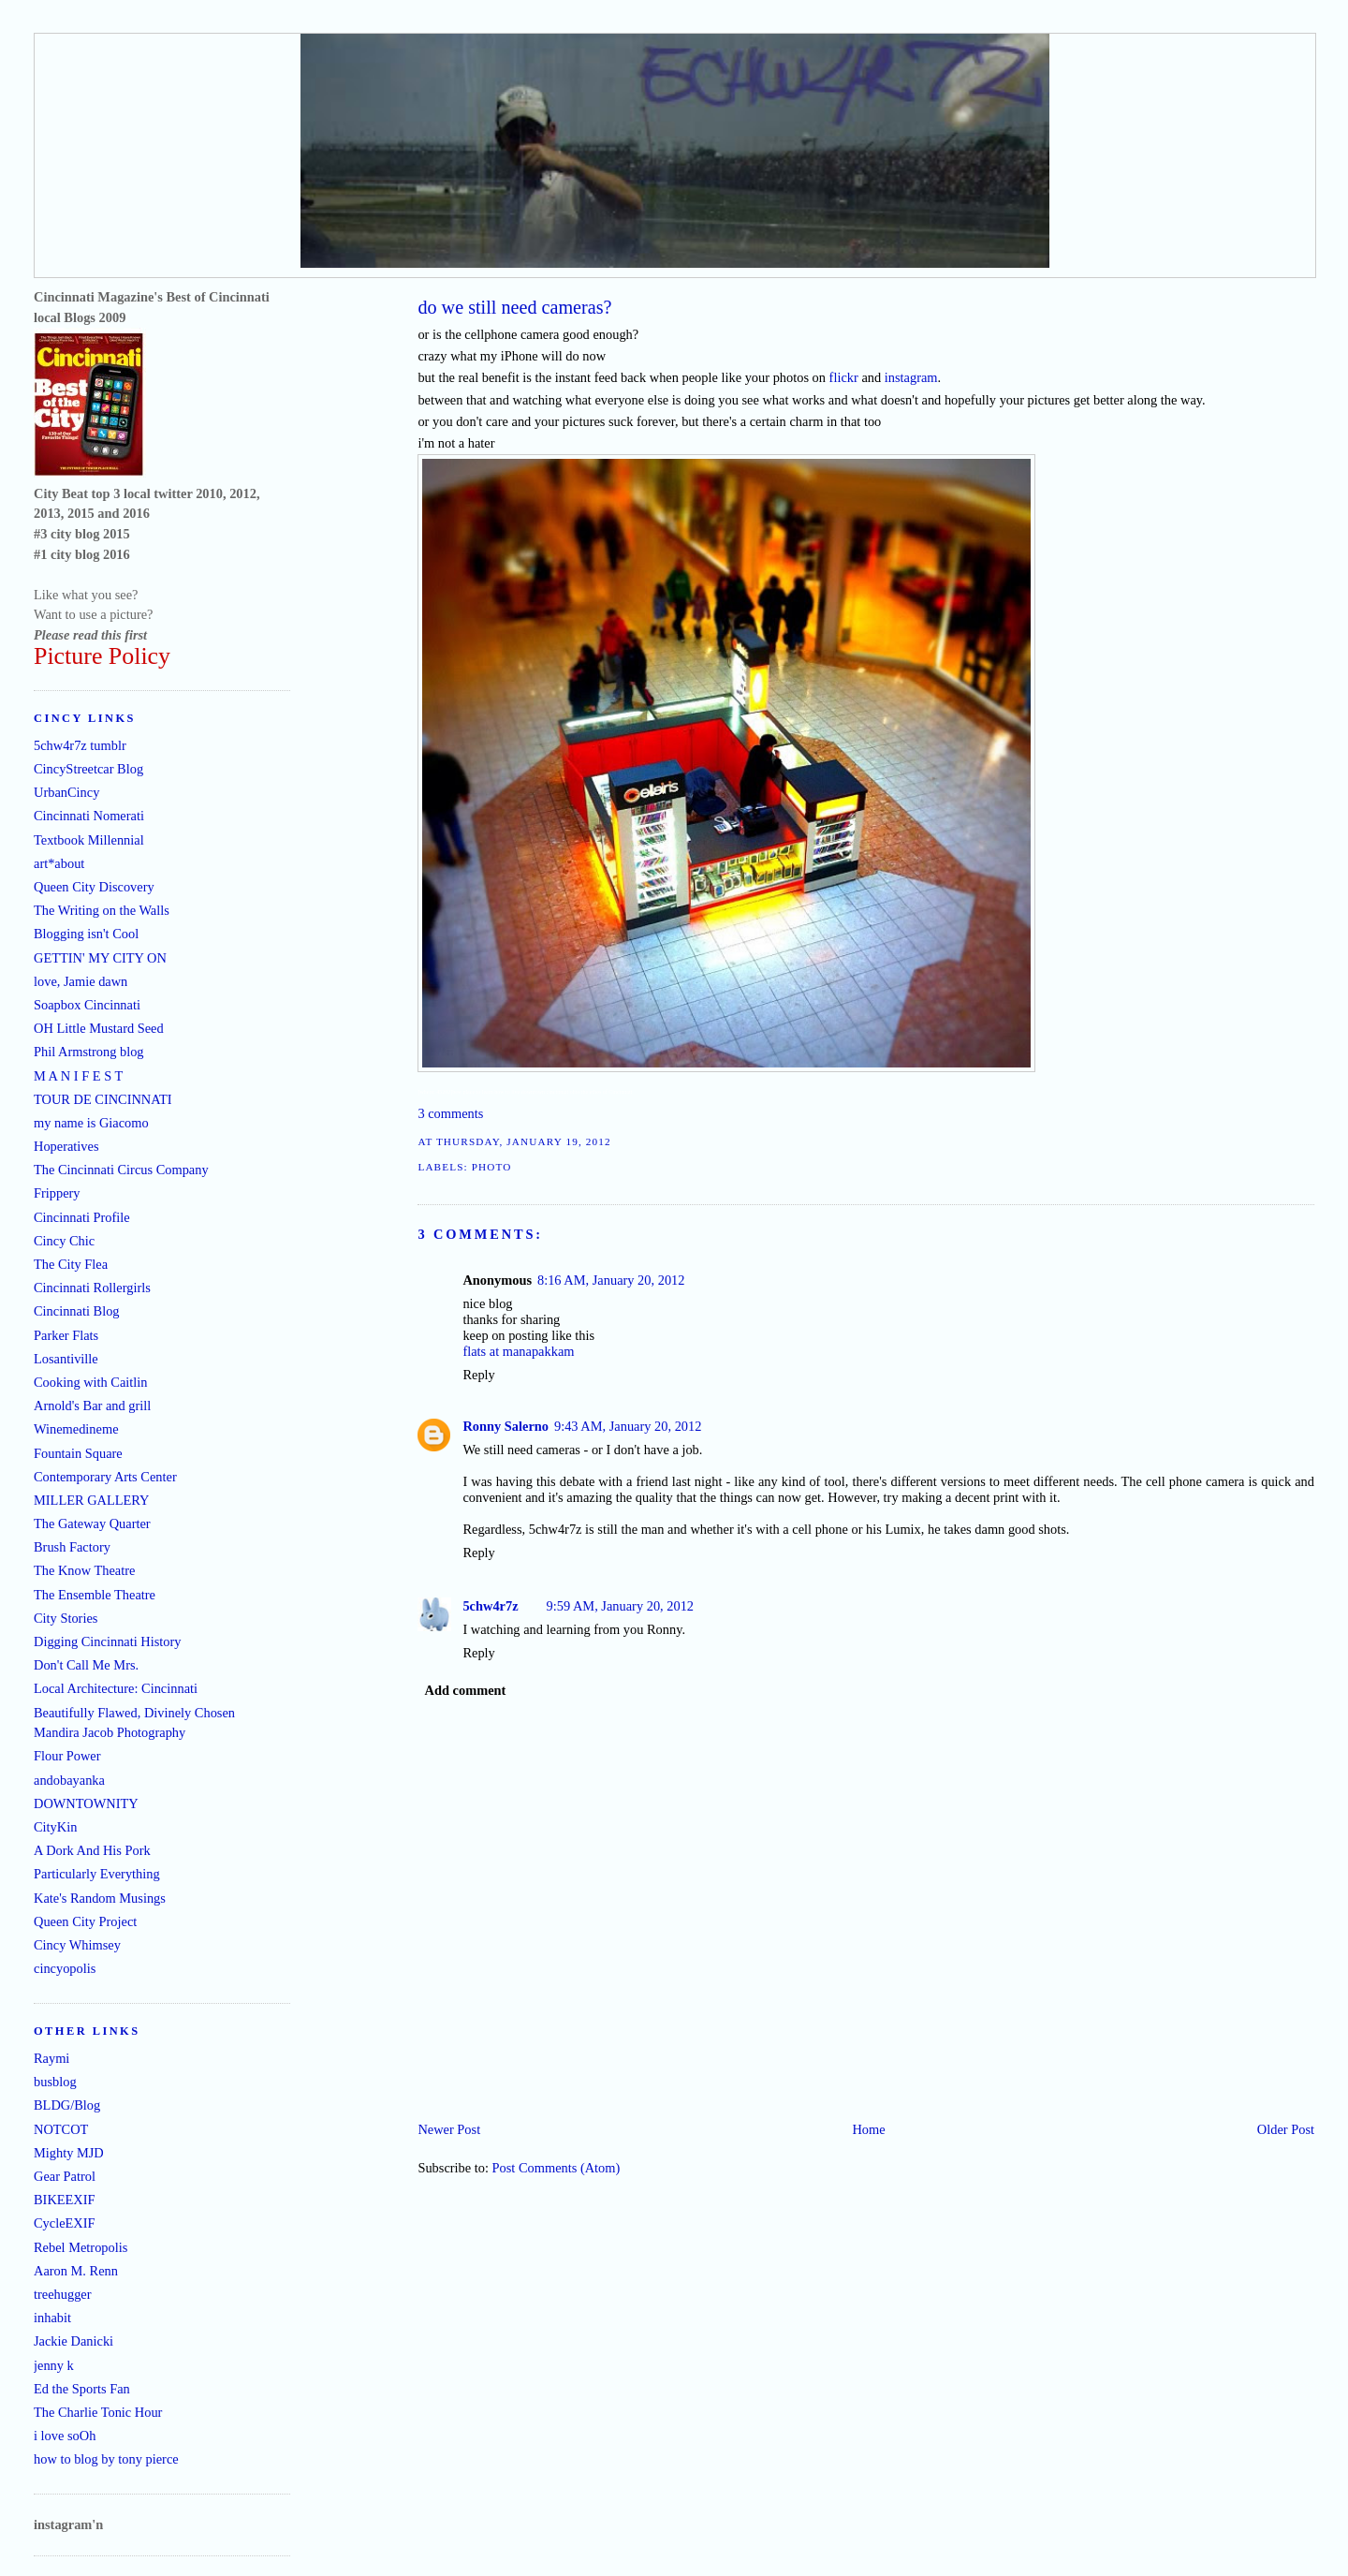 The width and height of the screenshot is (1348, 2576). Describe the element at coordinates (94, 1594) in the screenshot. I see `The Ensemble Theatre` at that location.